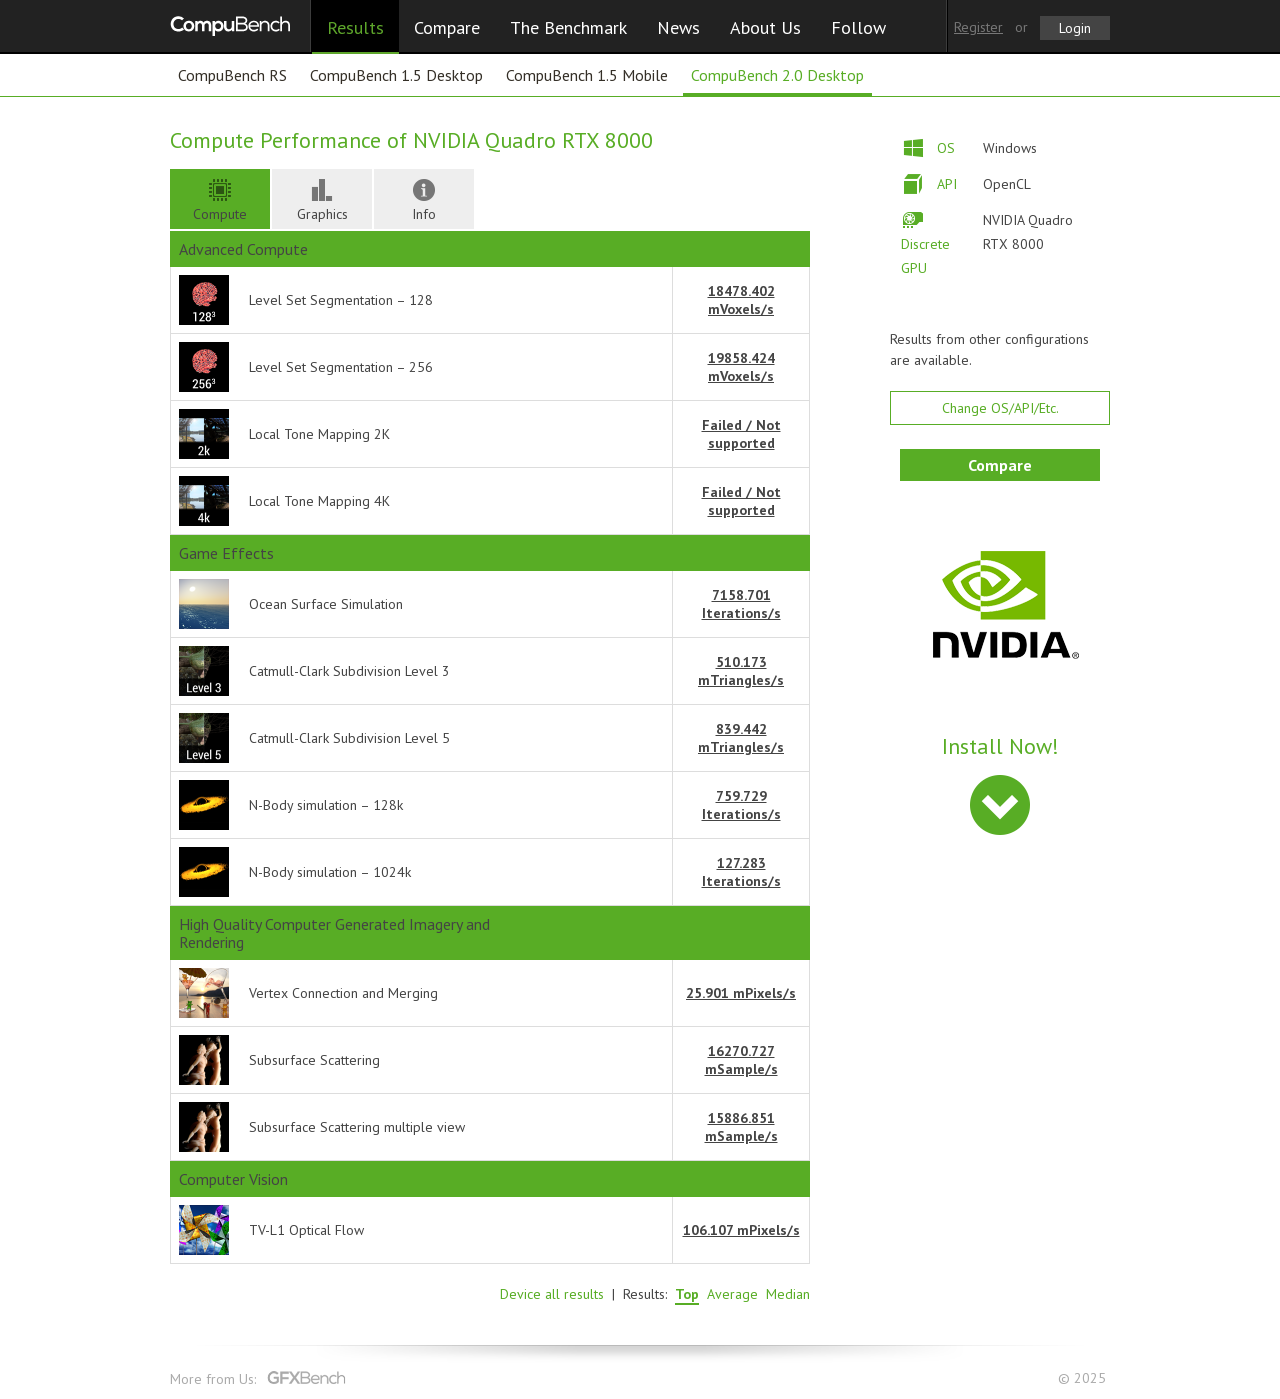  I want to click on Top, so click(687, 1294).